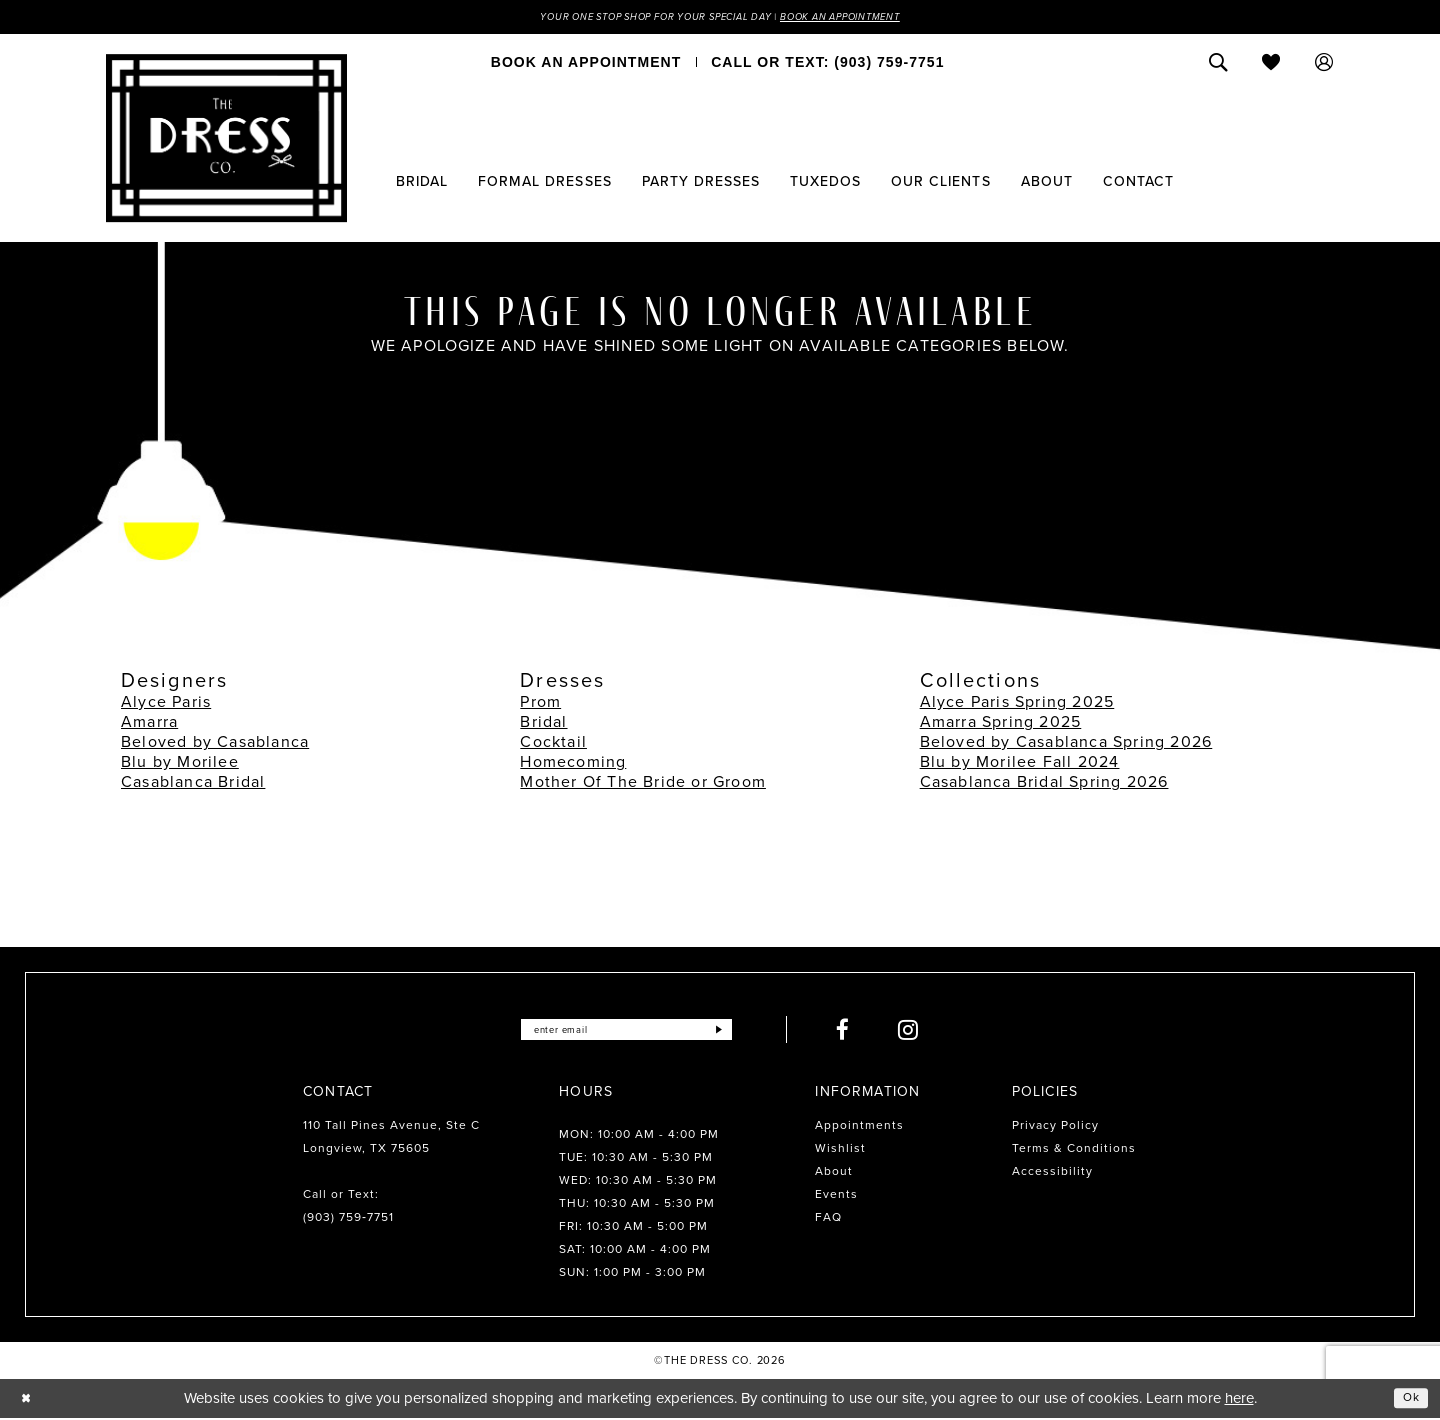 The height and width of the screenshot is (1420, 1440). What do you see at coordinates (828, 1220) in the screenshot?
I see `FAQ` at bounding box center [828, 1220].